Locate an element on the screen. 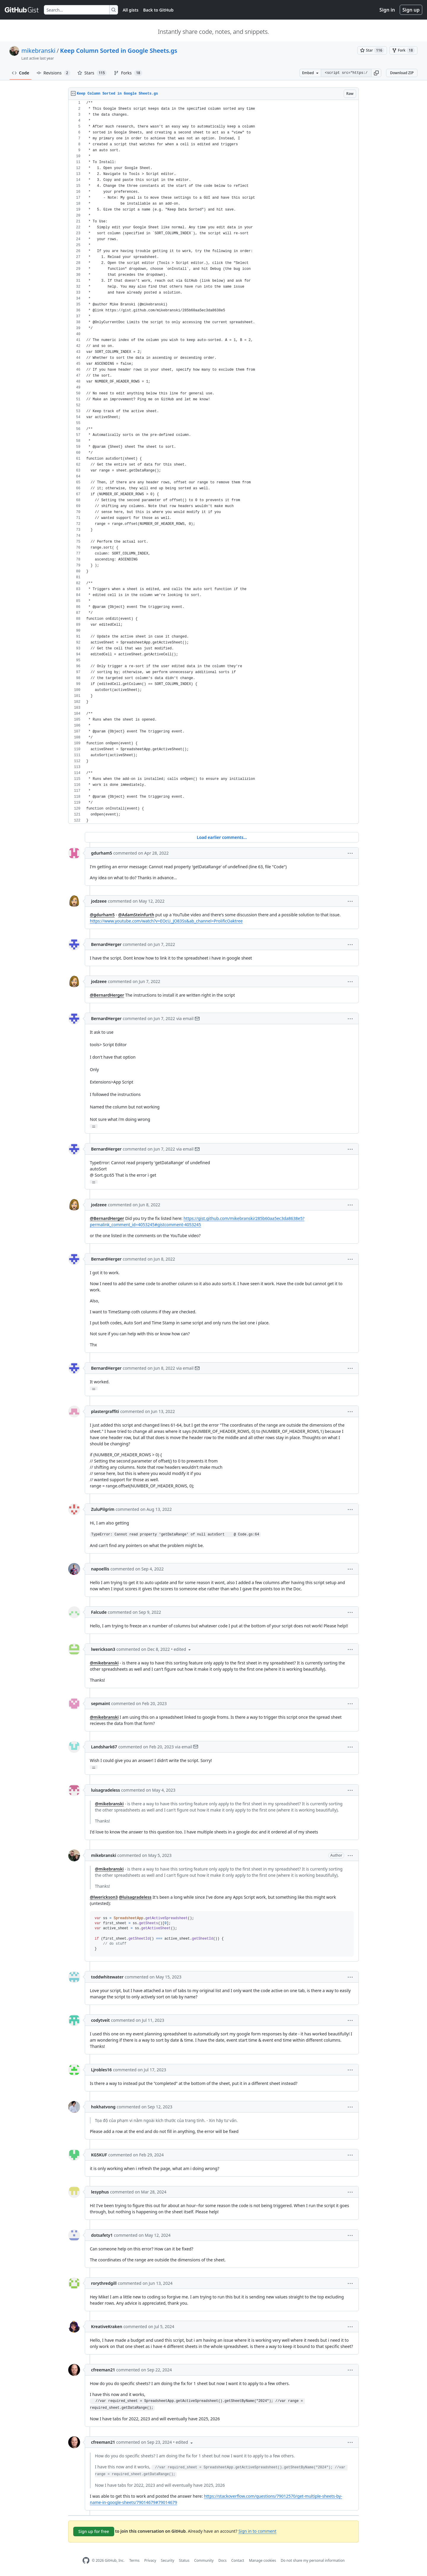 This screenshot has height=2576, width=427. Back to GitHub is located at coordinates (158, 10).